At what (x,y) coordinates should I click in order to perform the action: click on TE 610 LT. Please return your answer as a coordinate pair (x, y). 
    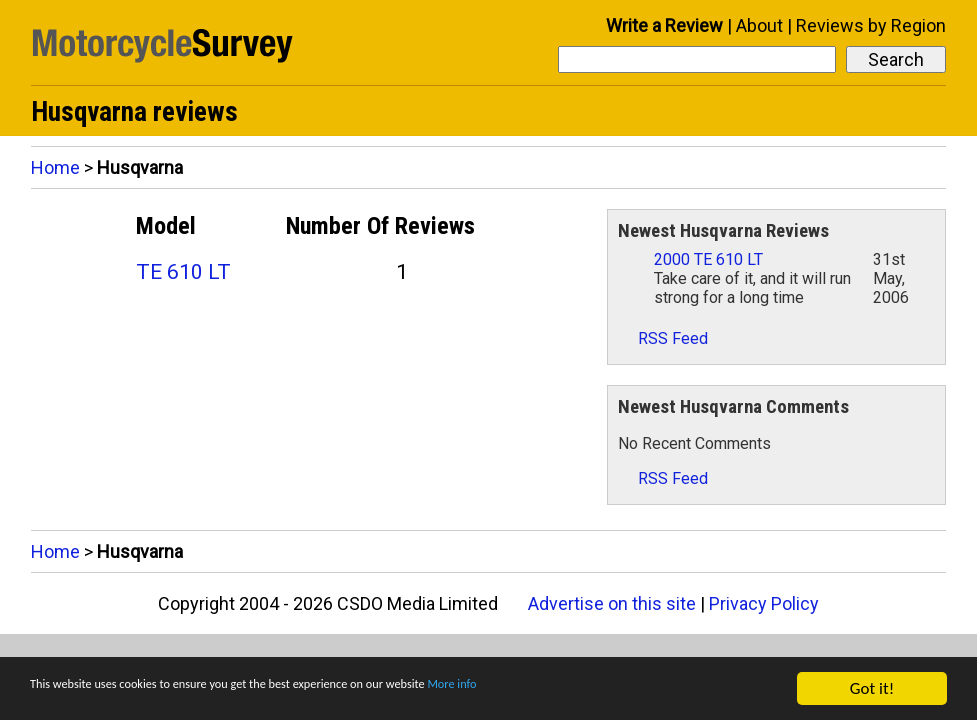
    Looking at the image, I should click on (183, 272).